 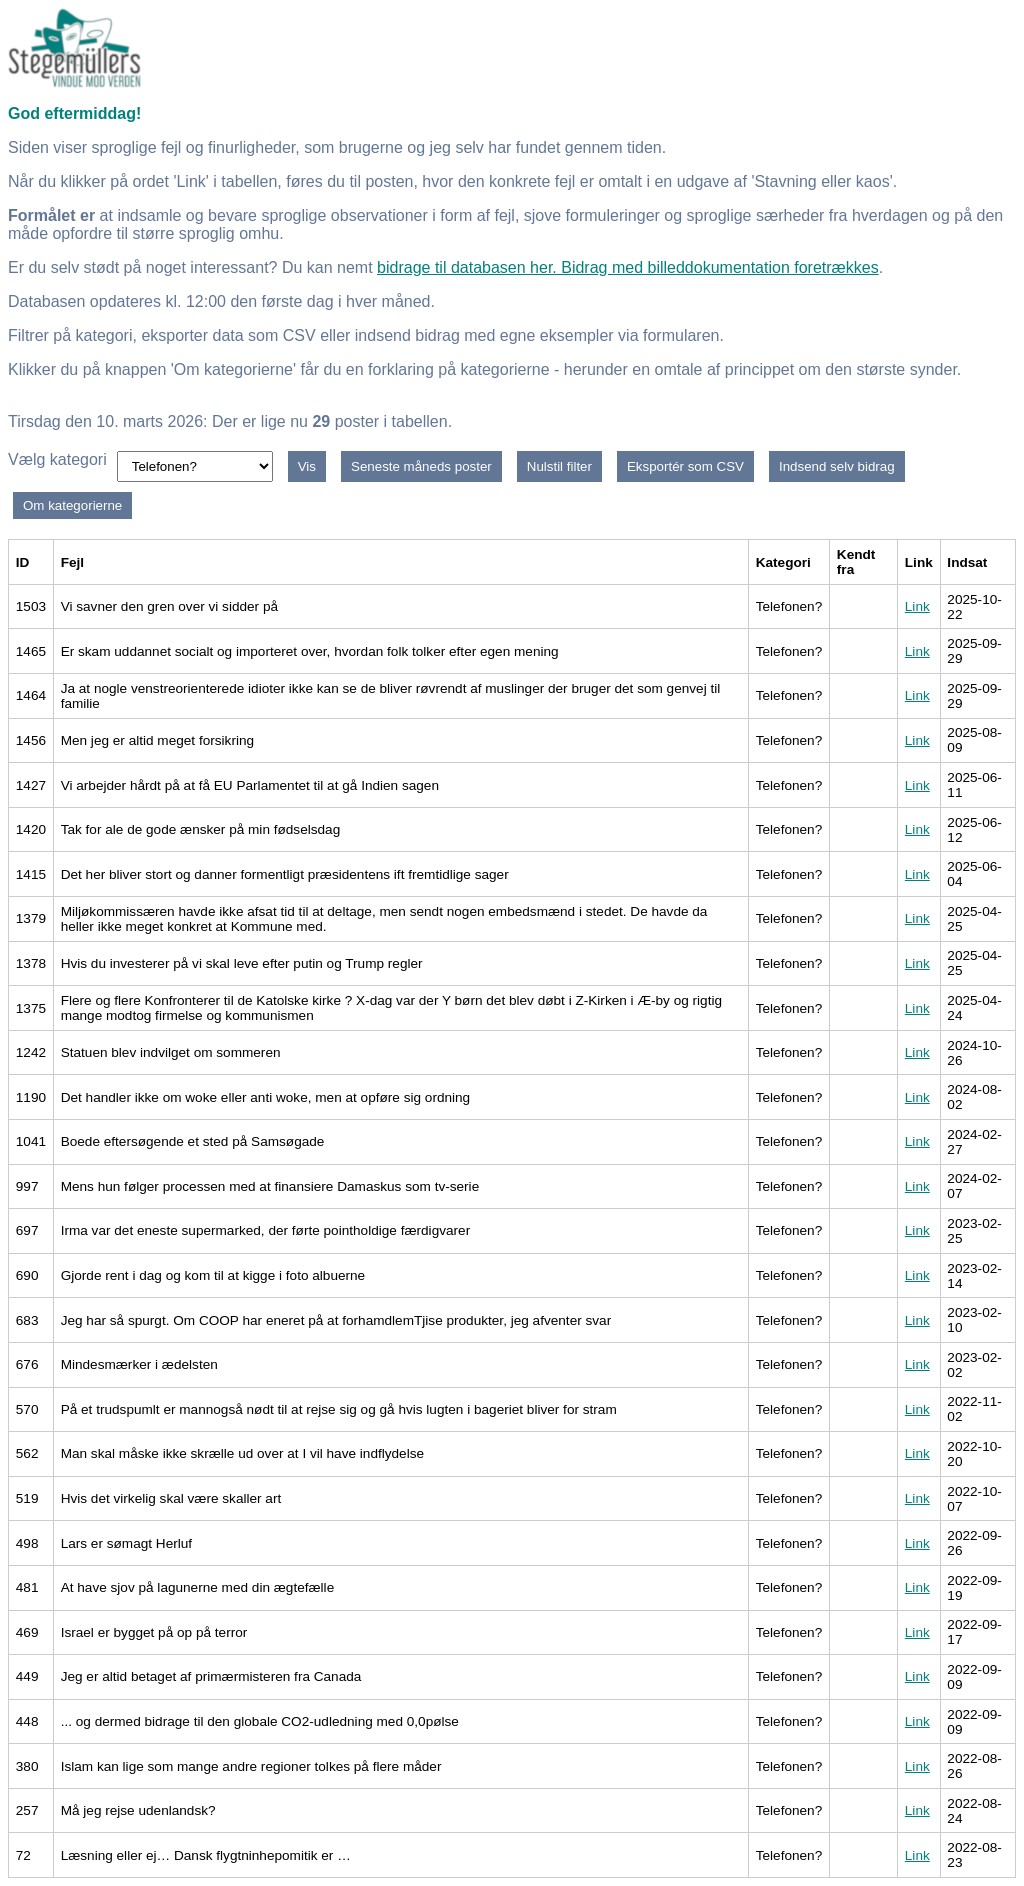 I want to click on Eksportér som CSV, so click(x=685, y=466).